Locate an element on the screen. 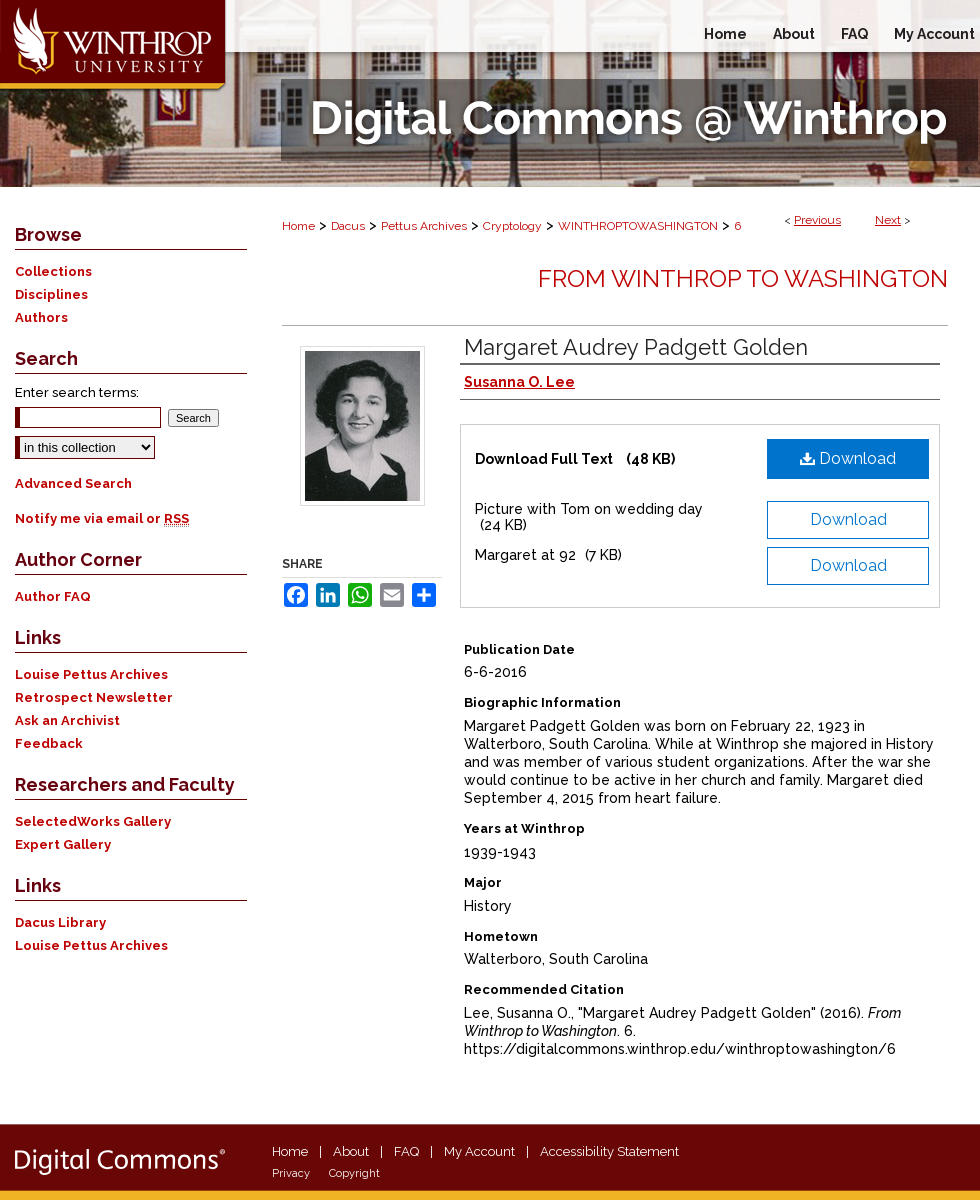  Collections is located at coordinates (53, 271).